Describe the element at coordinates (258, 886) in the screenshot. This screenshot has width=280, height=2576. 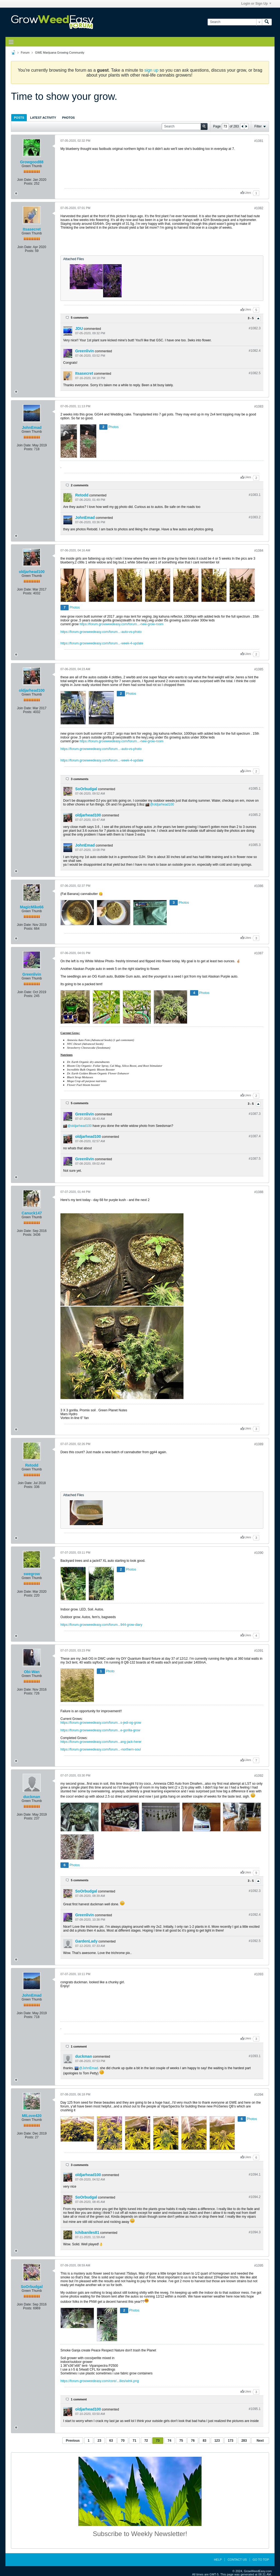
I see `#1086` at that location.